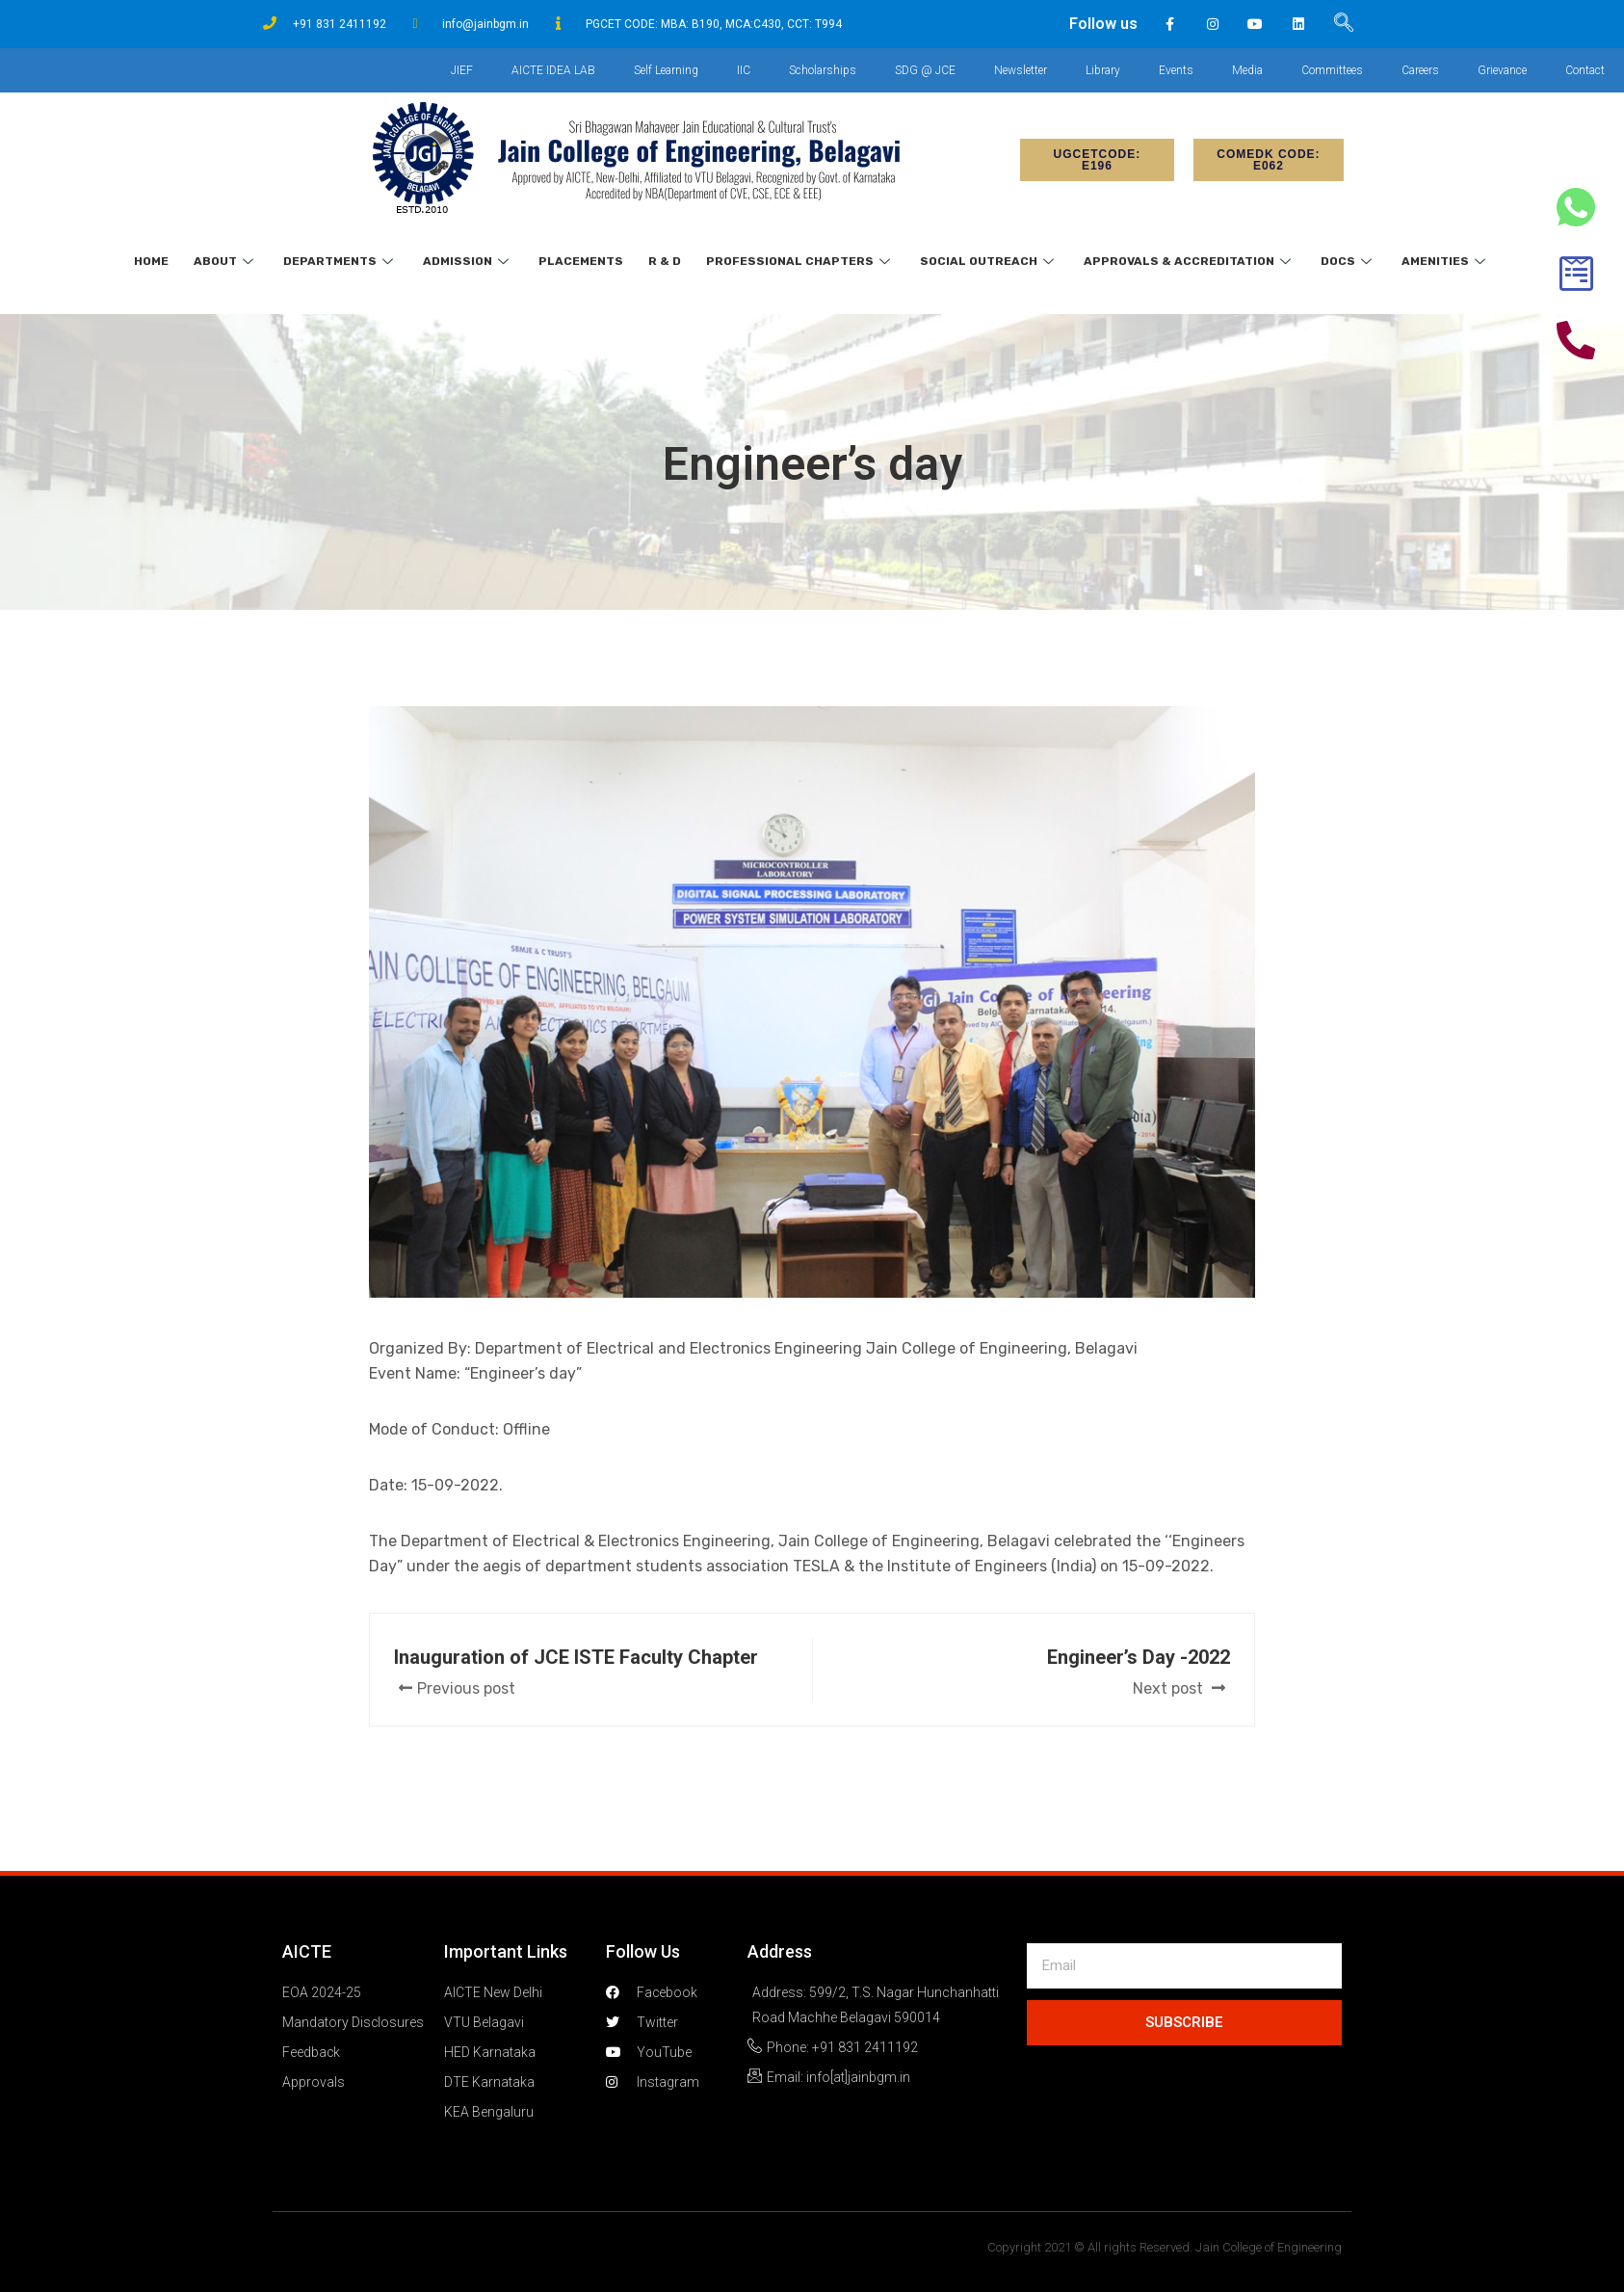  I want to click on Placements, so click(580, 261).